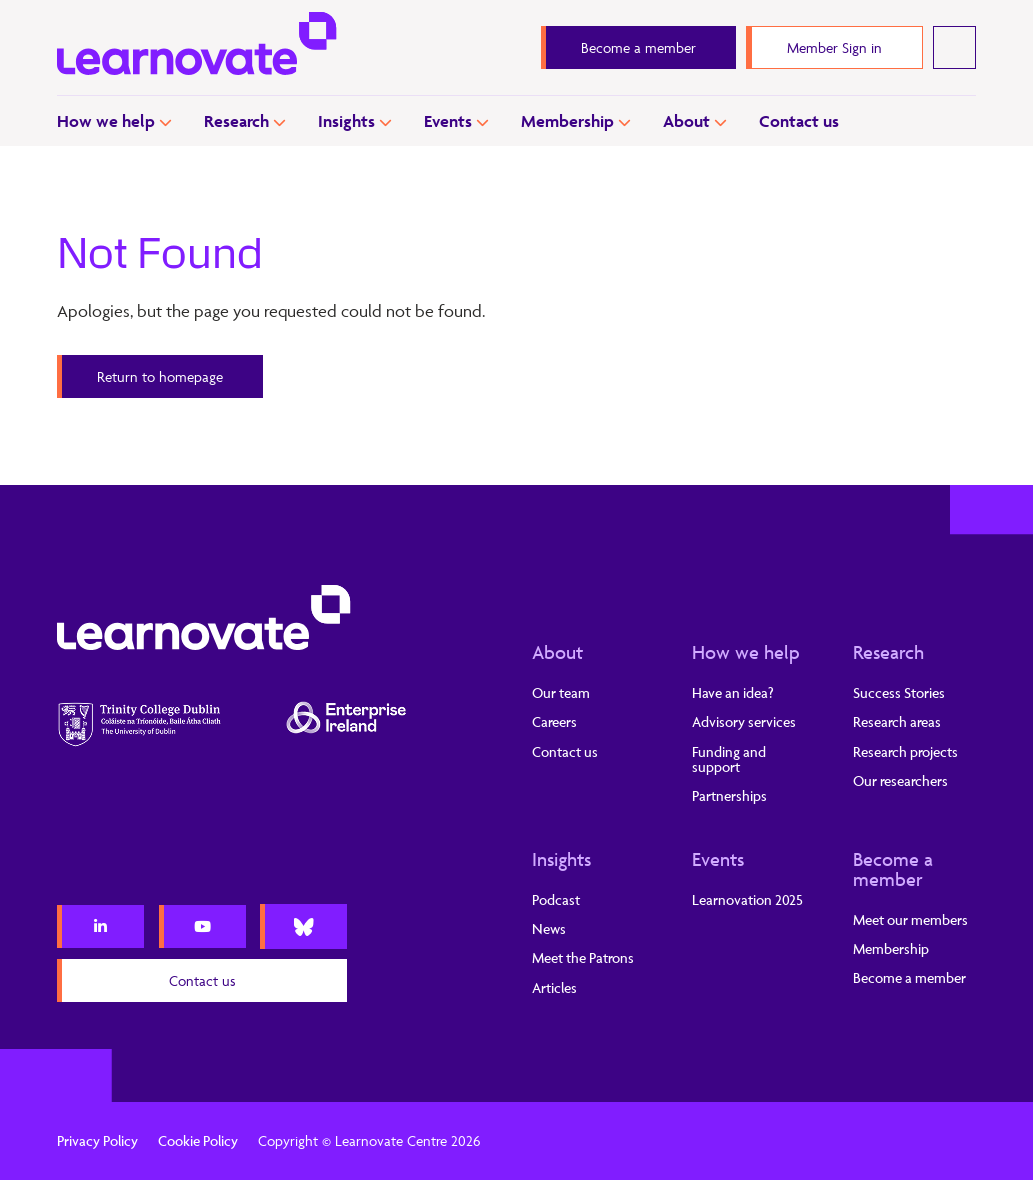 This screenshot has width=1033, height=1180. Describe the element at coordinates (899, 692) in the screenshot. I see `Success Stories` at that location.